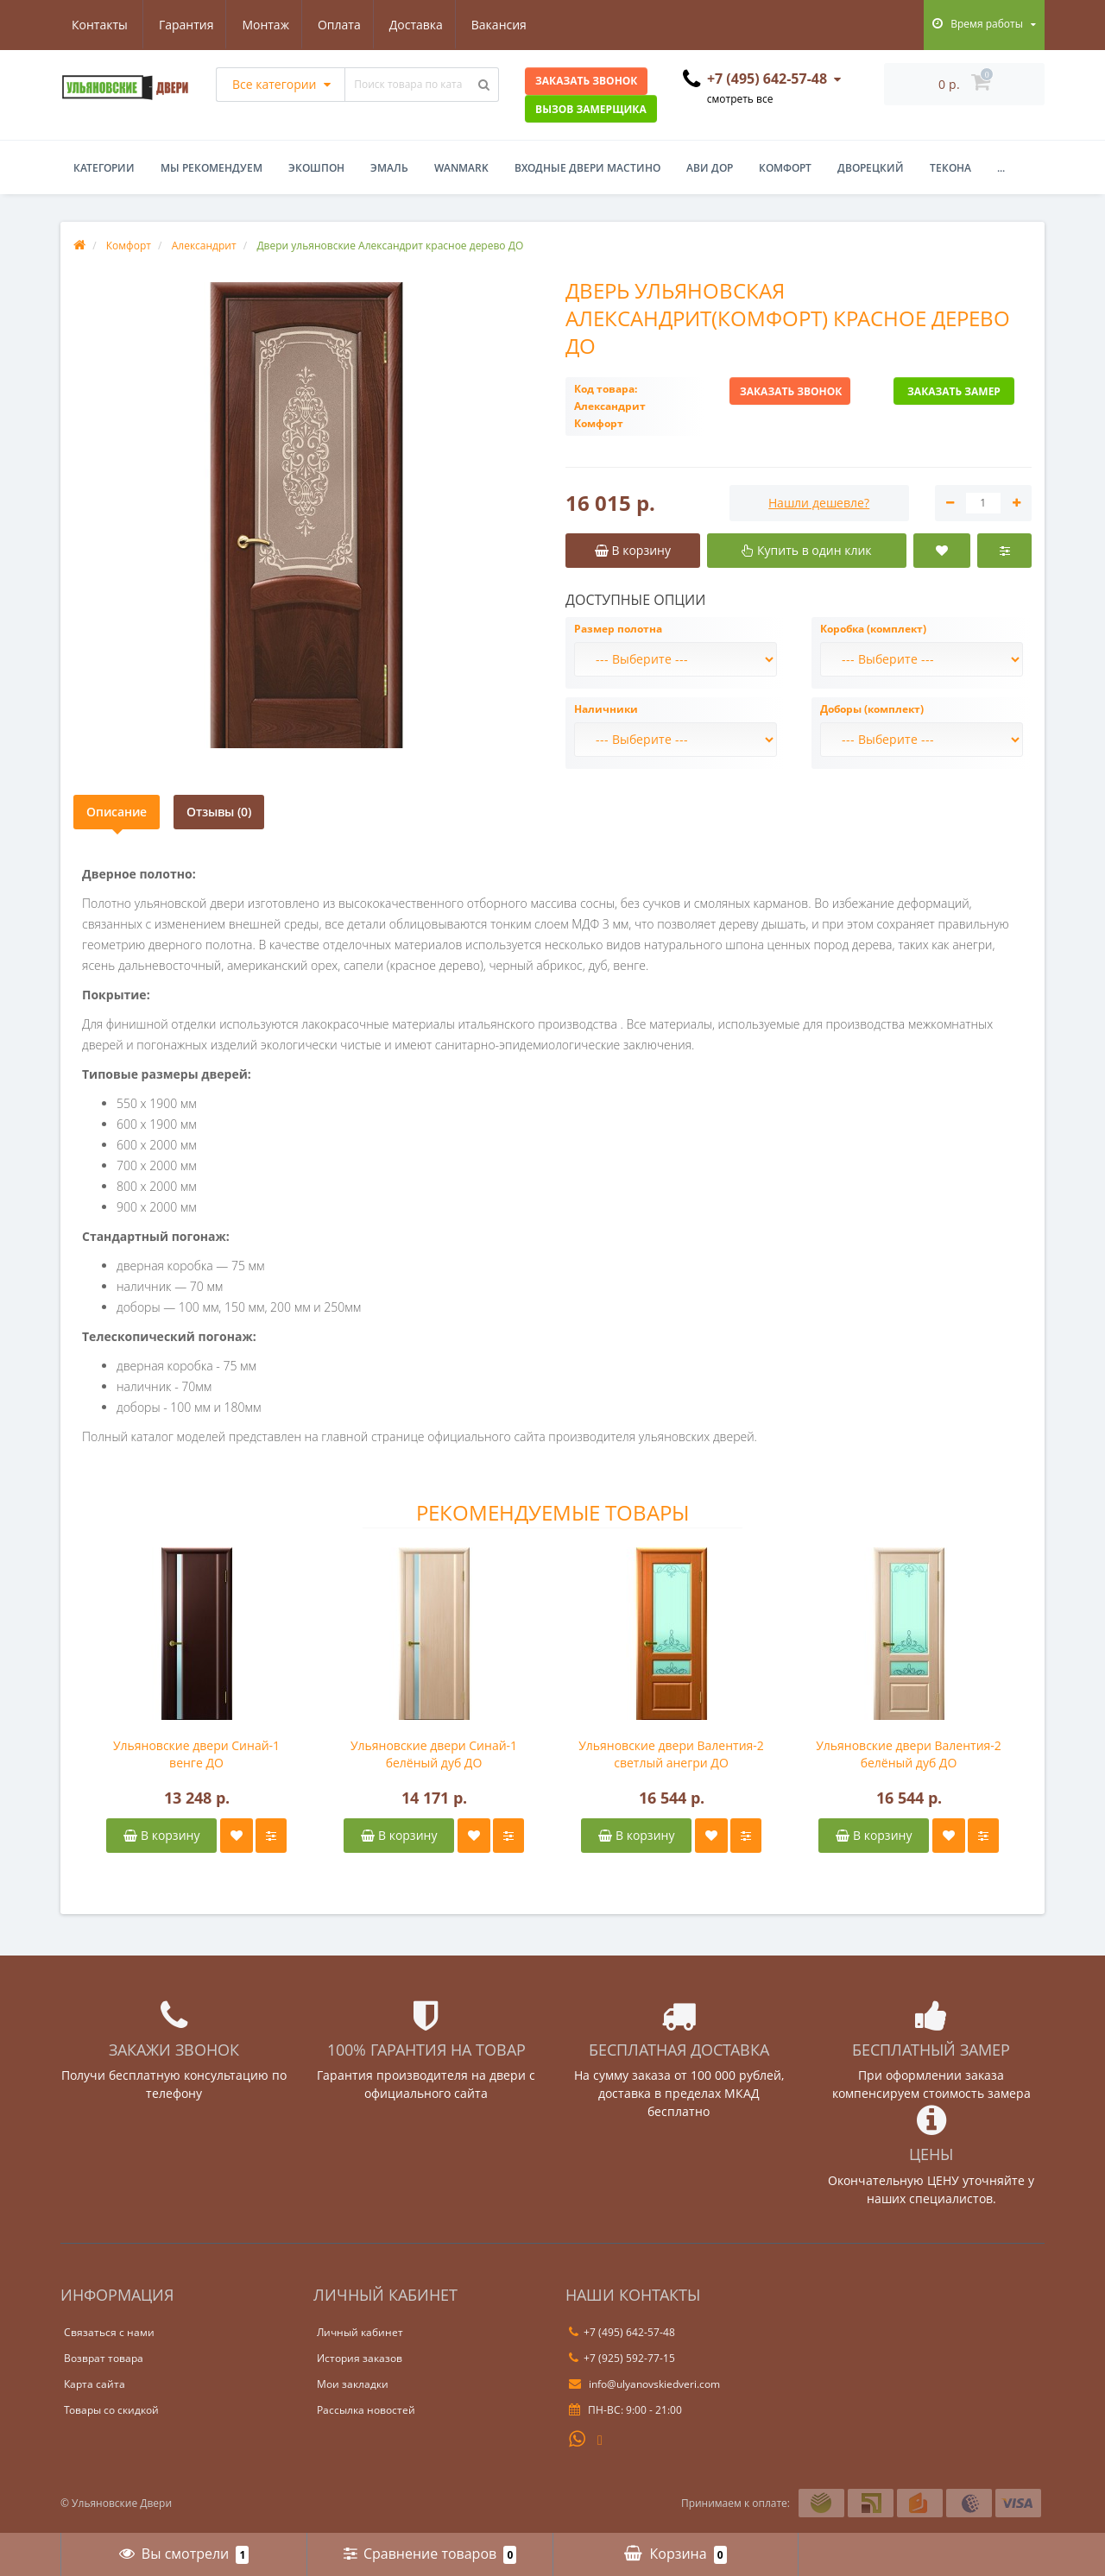 This screenshot has height=2576, width=1105. What do you see at coordinates (116, 811) in the screenshot?
I see `Описание` at bounding box center [116, 811].